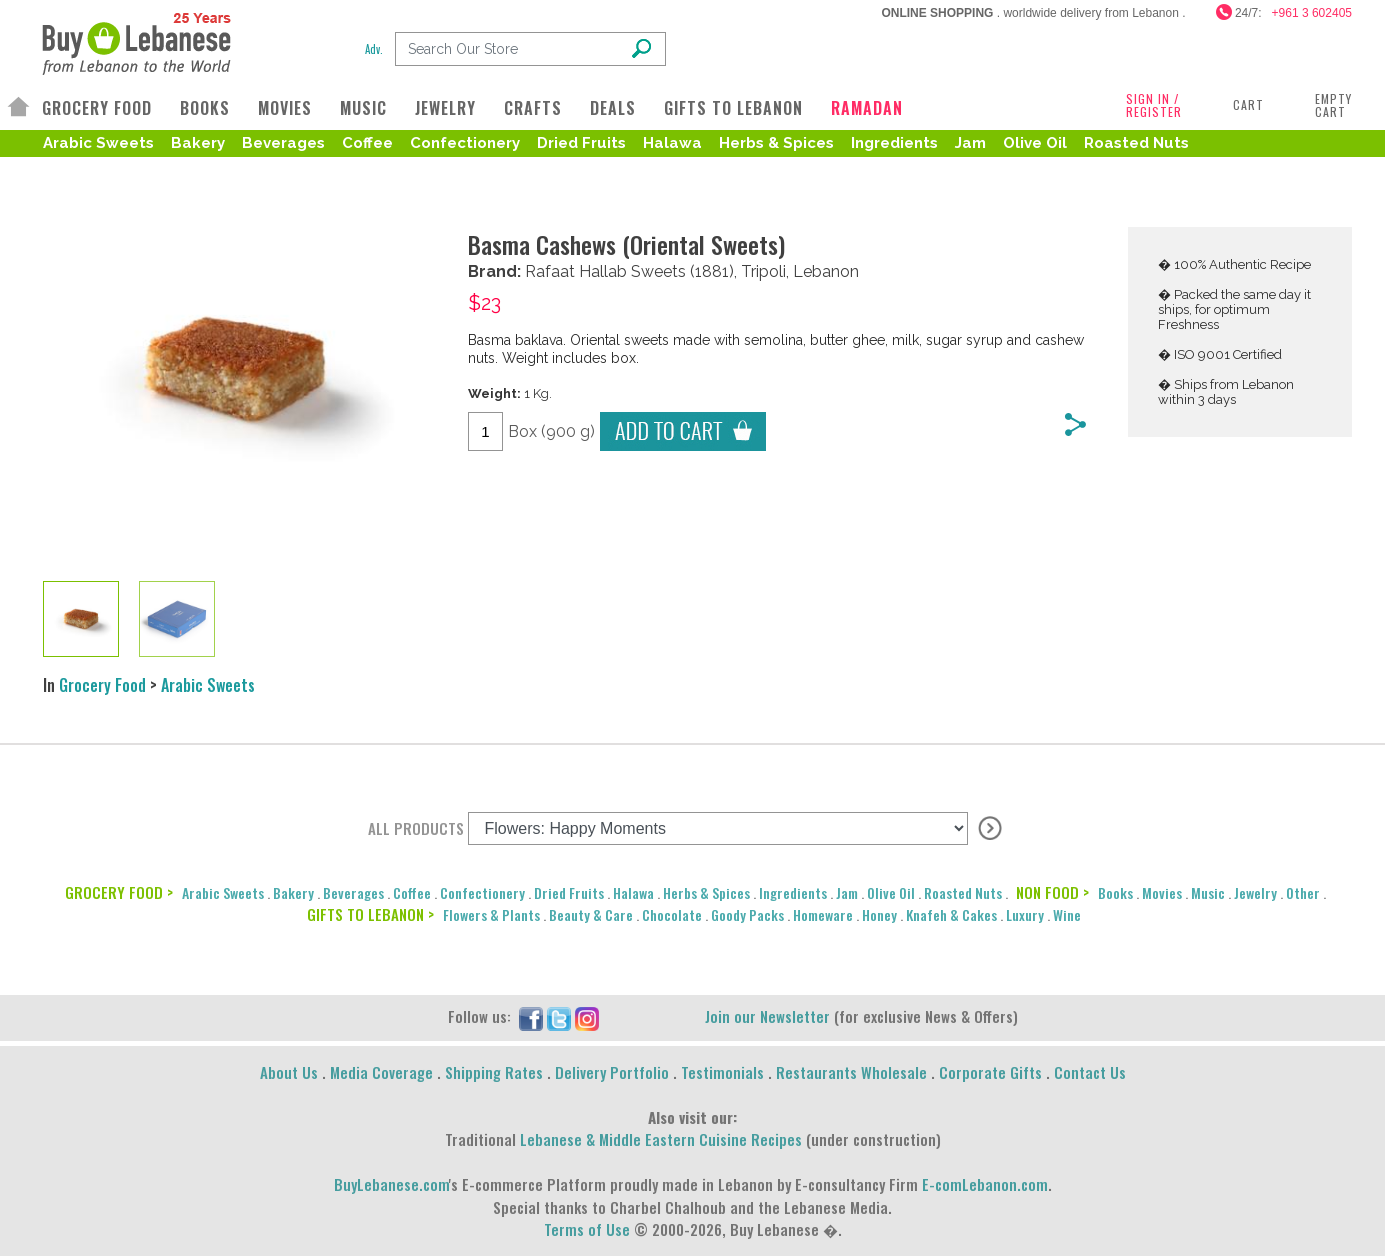 The width and height of the screenshot is (1385, 1256). Describe the element at coordinates (363, 108) in the screenshot. I see `MUSIC` at that location.